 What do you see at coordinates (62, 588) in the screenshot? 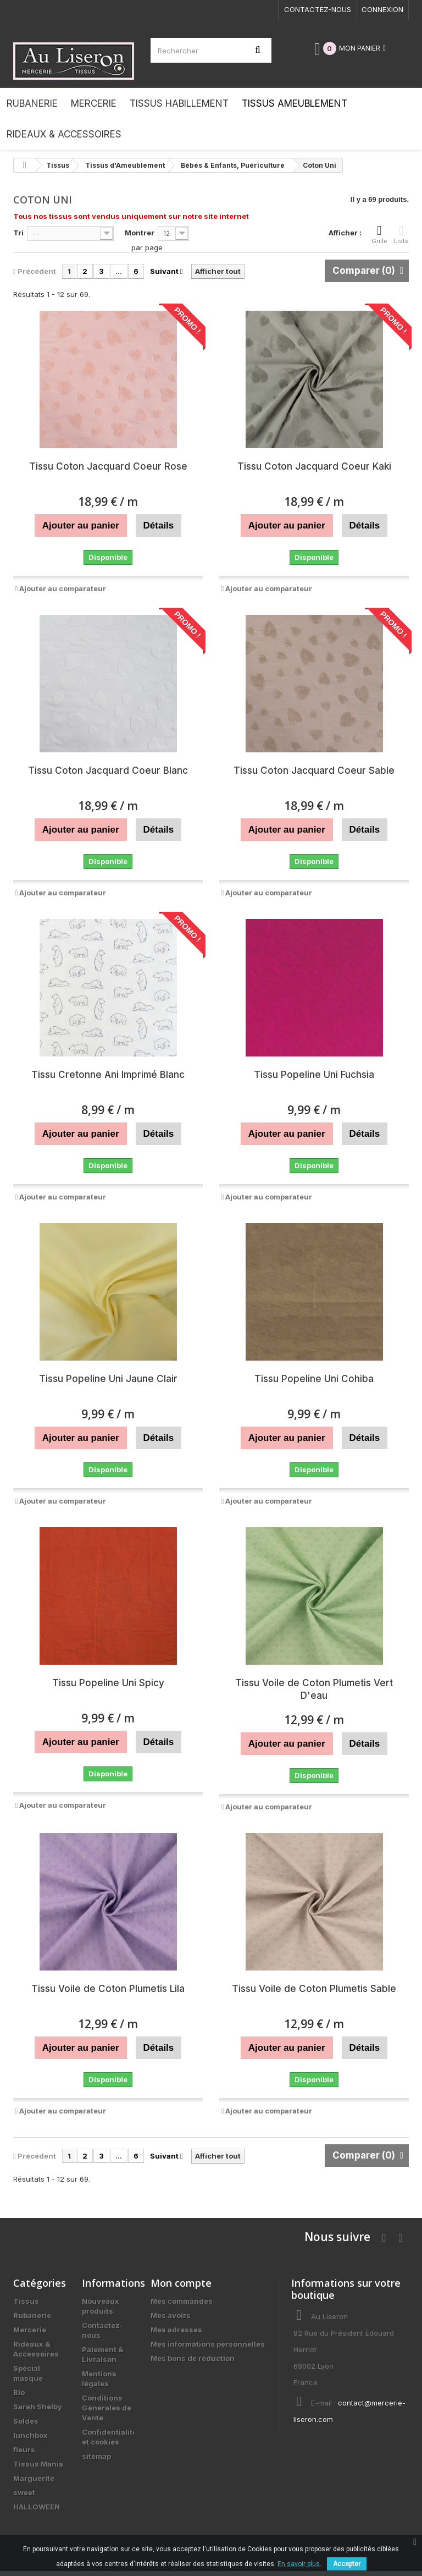
I see `Ajouter au comparateur` at bounding box center [62, 588].